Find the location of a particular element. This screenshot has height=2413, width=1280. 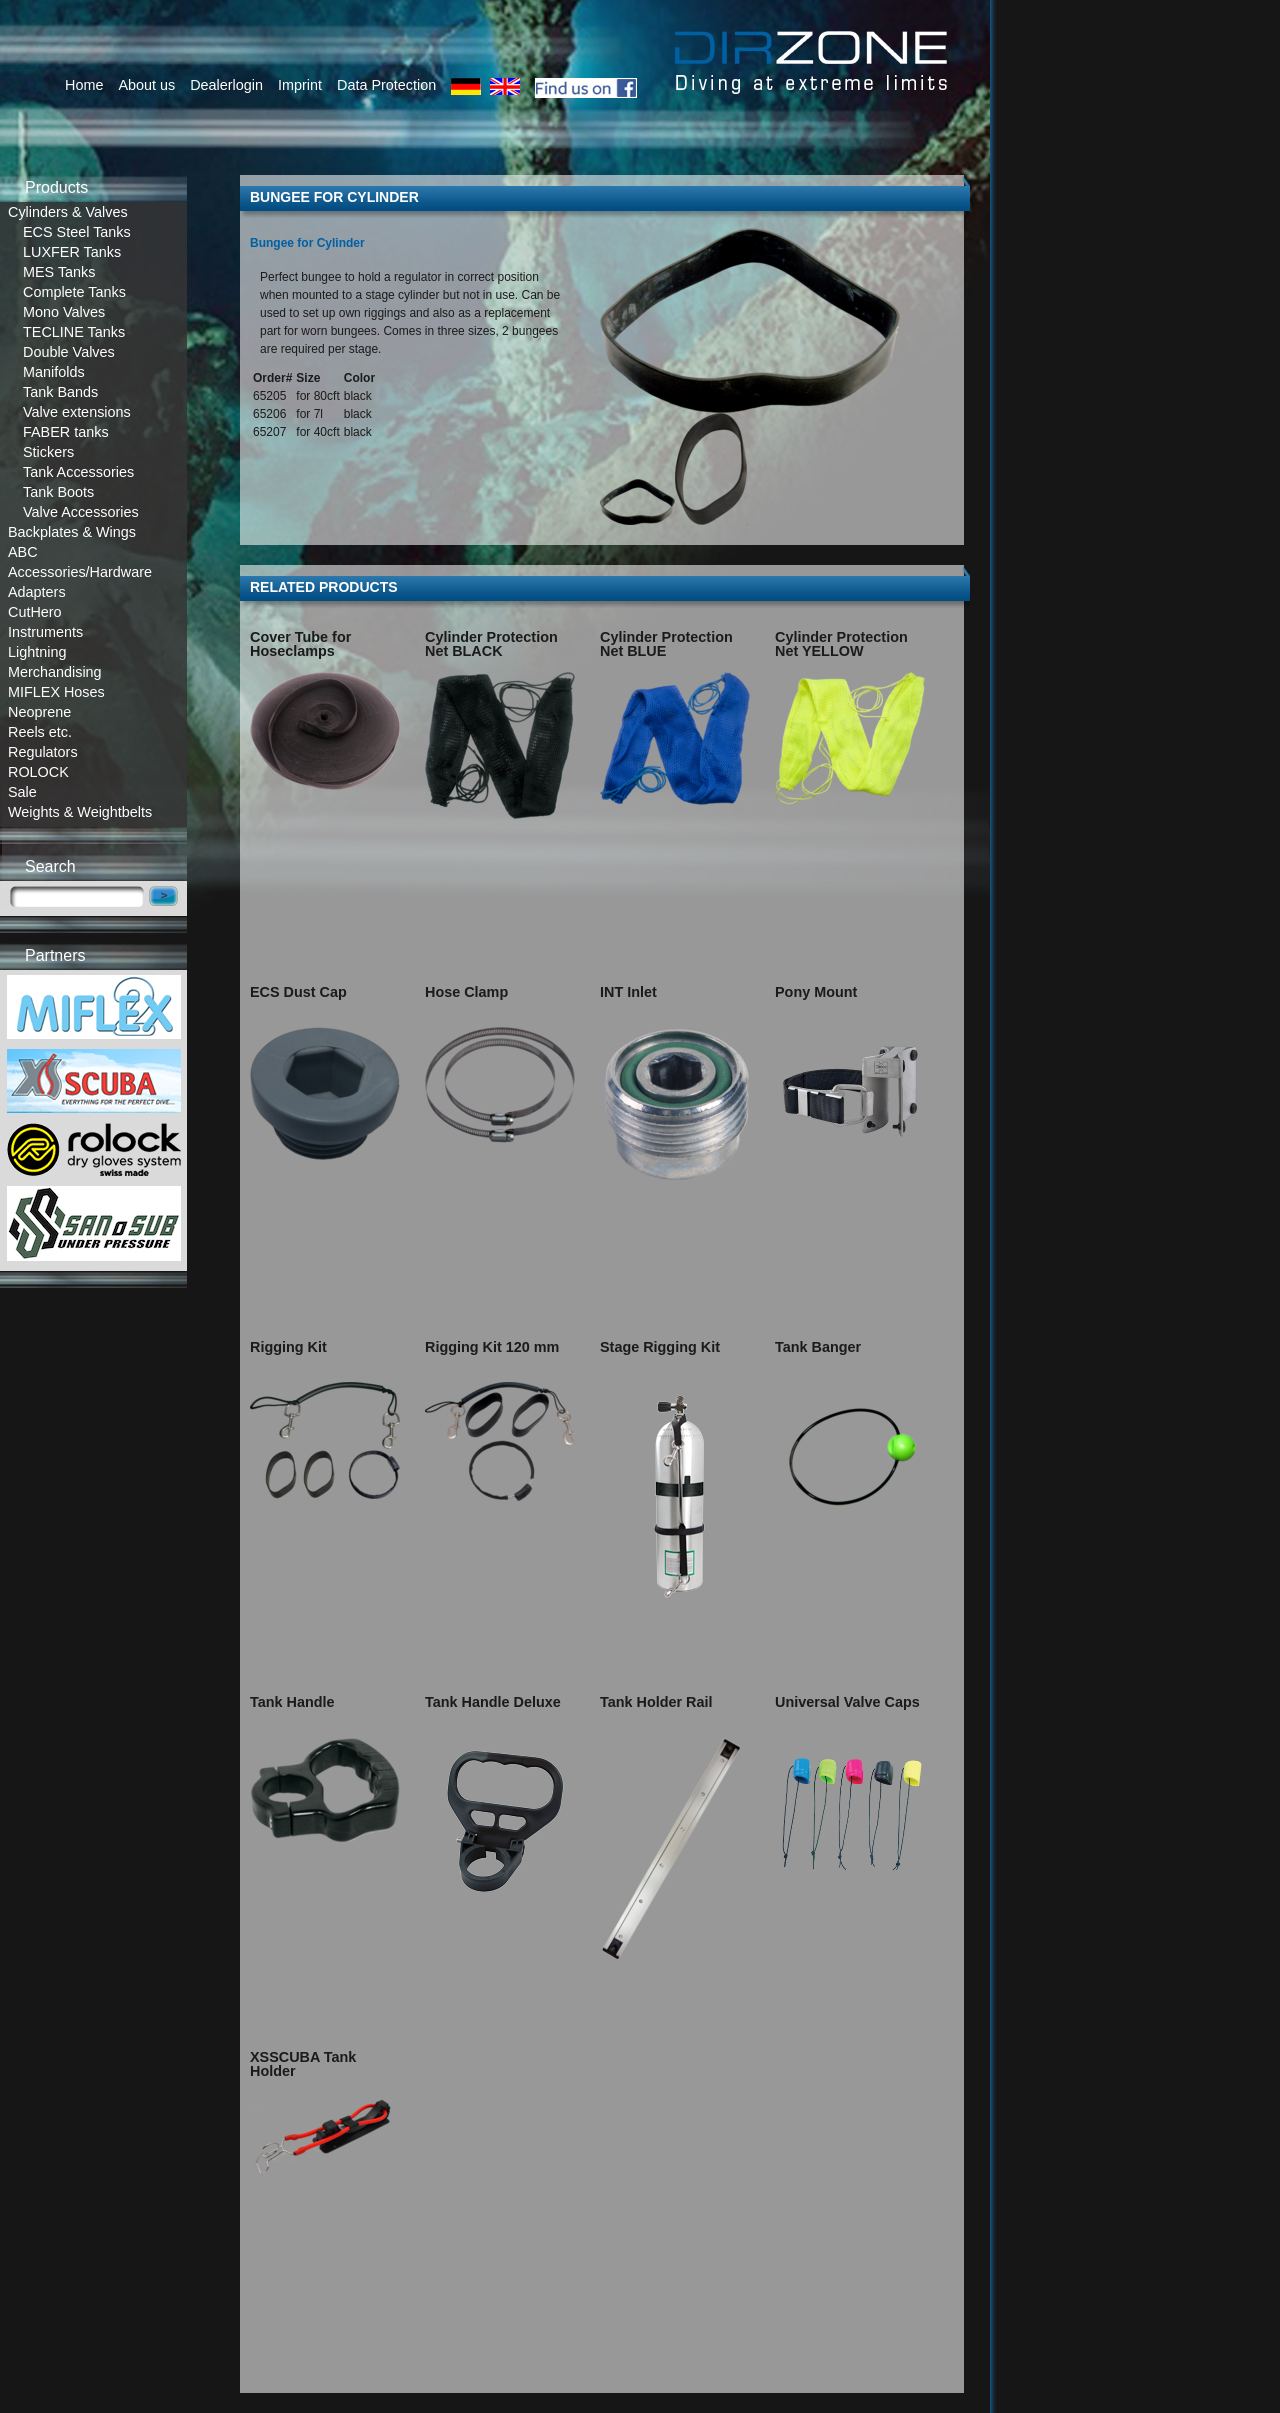

TECLINE Tanks is located at coordinates (74, 332).